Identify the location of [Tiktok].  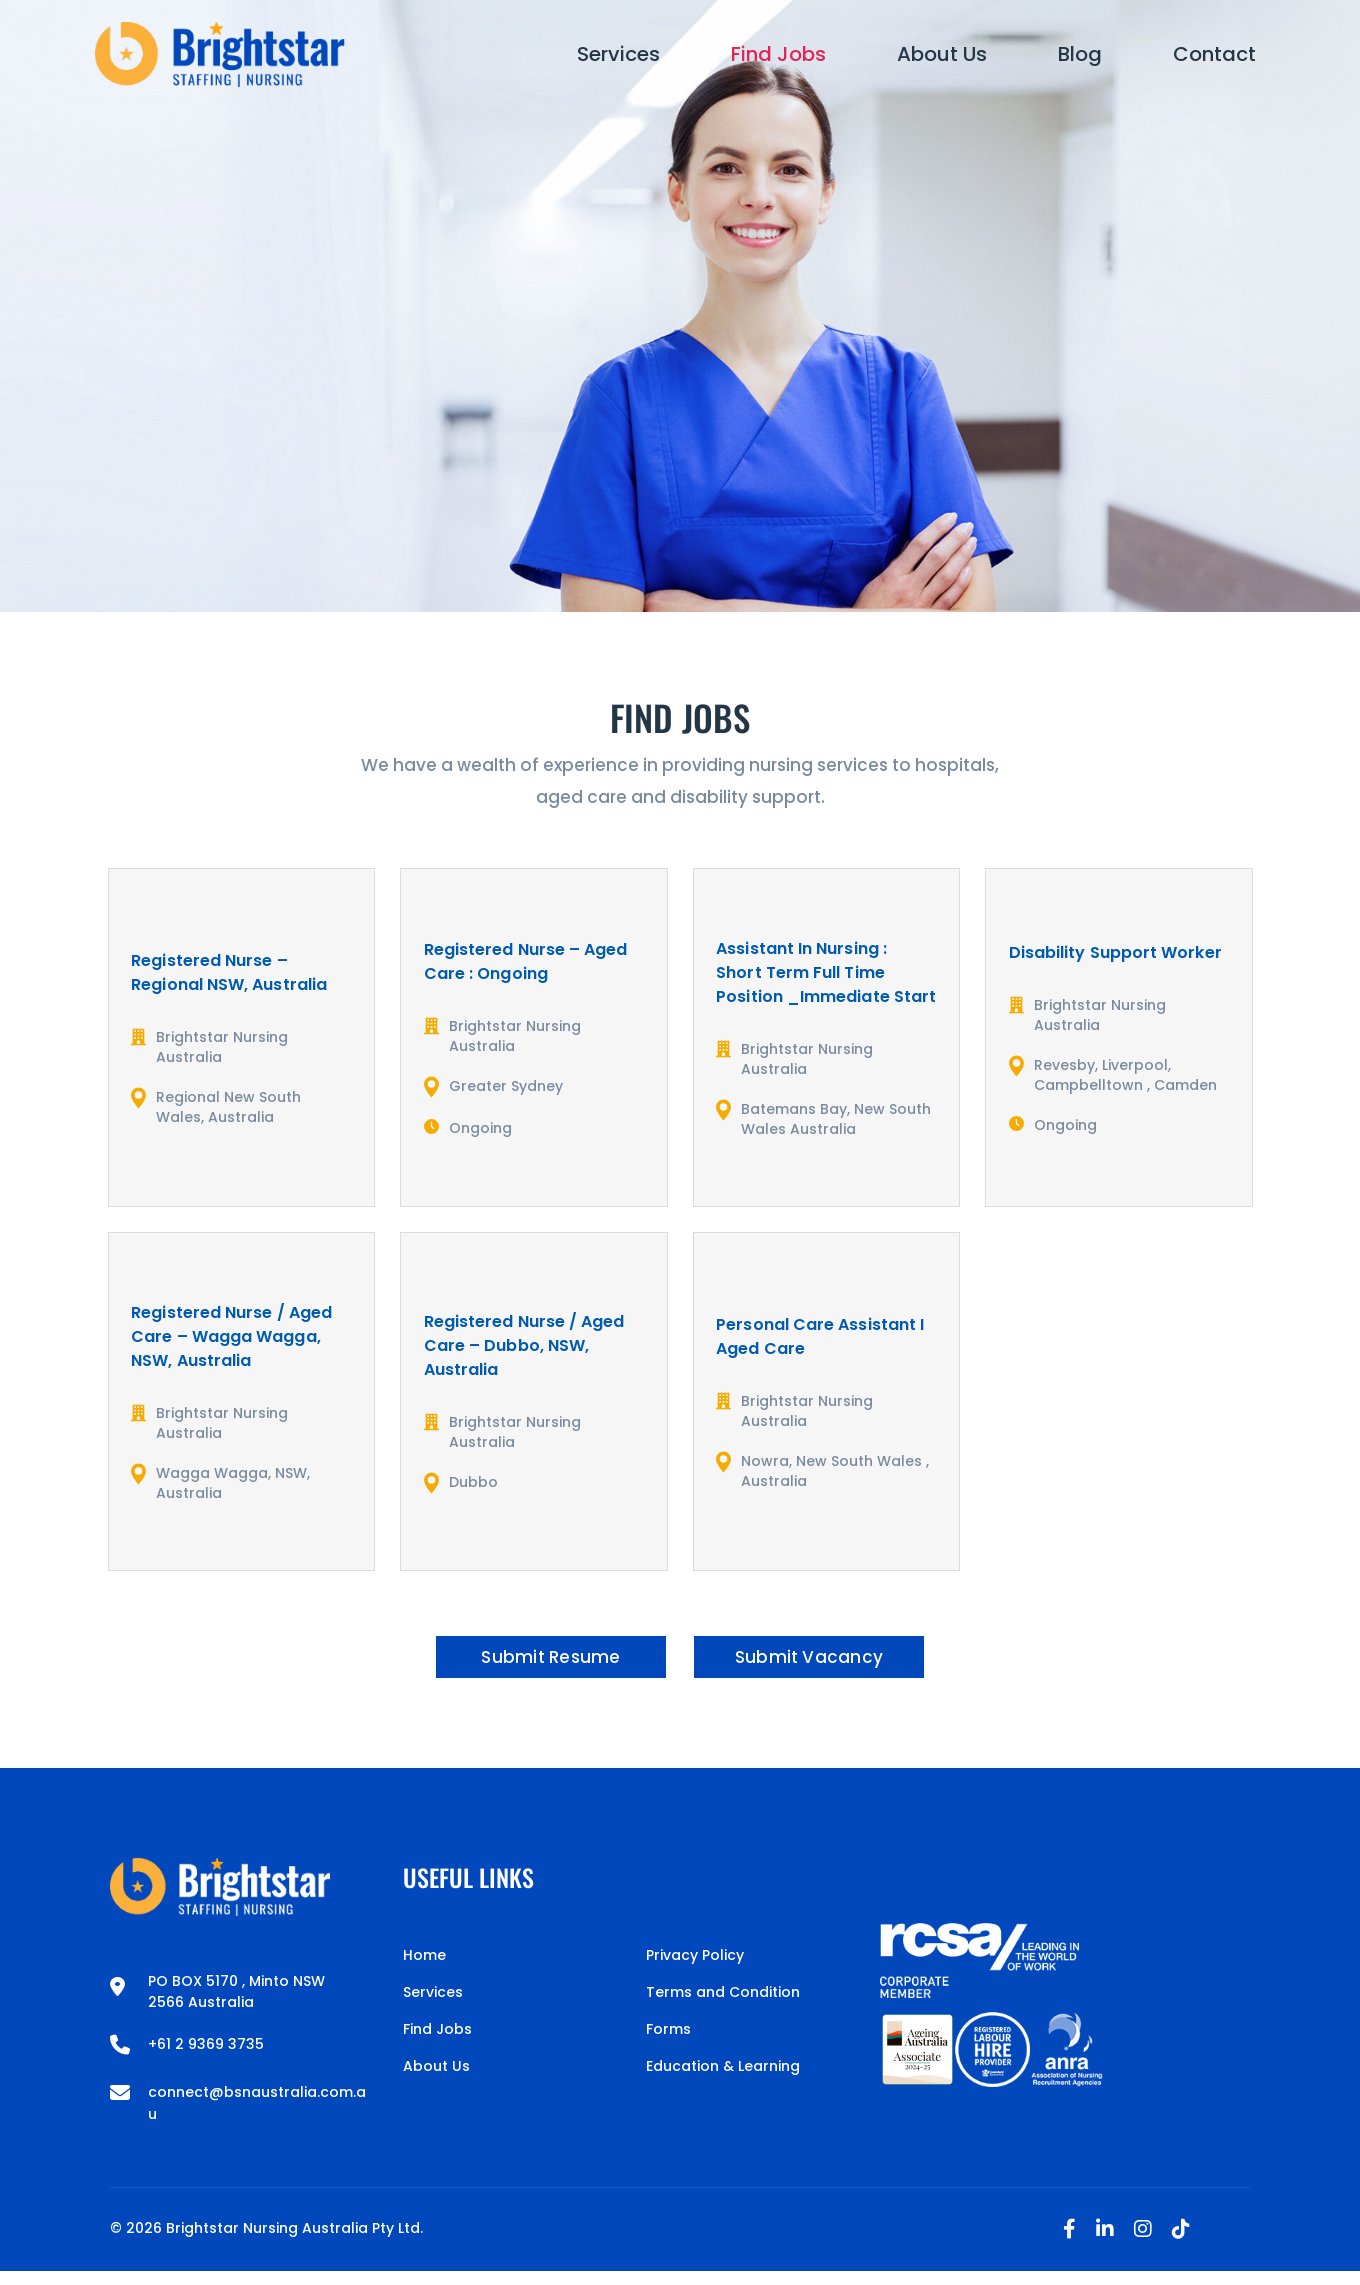
(1181, 2243).